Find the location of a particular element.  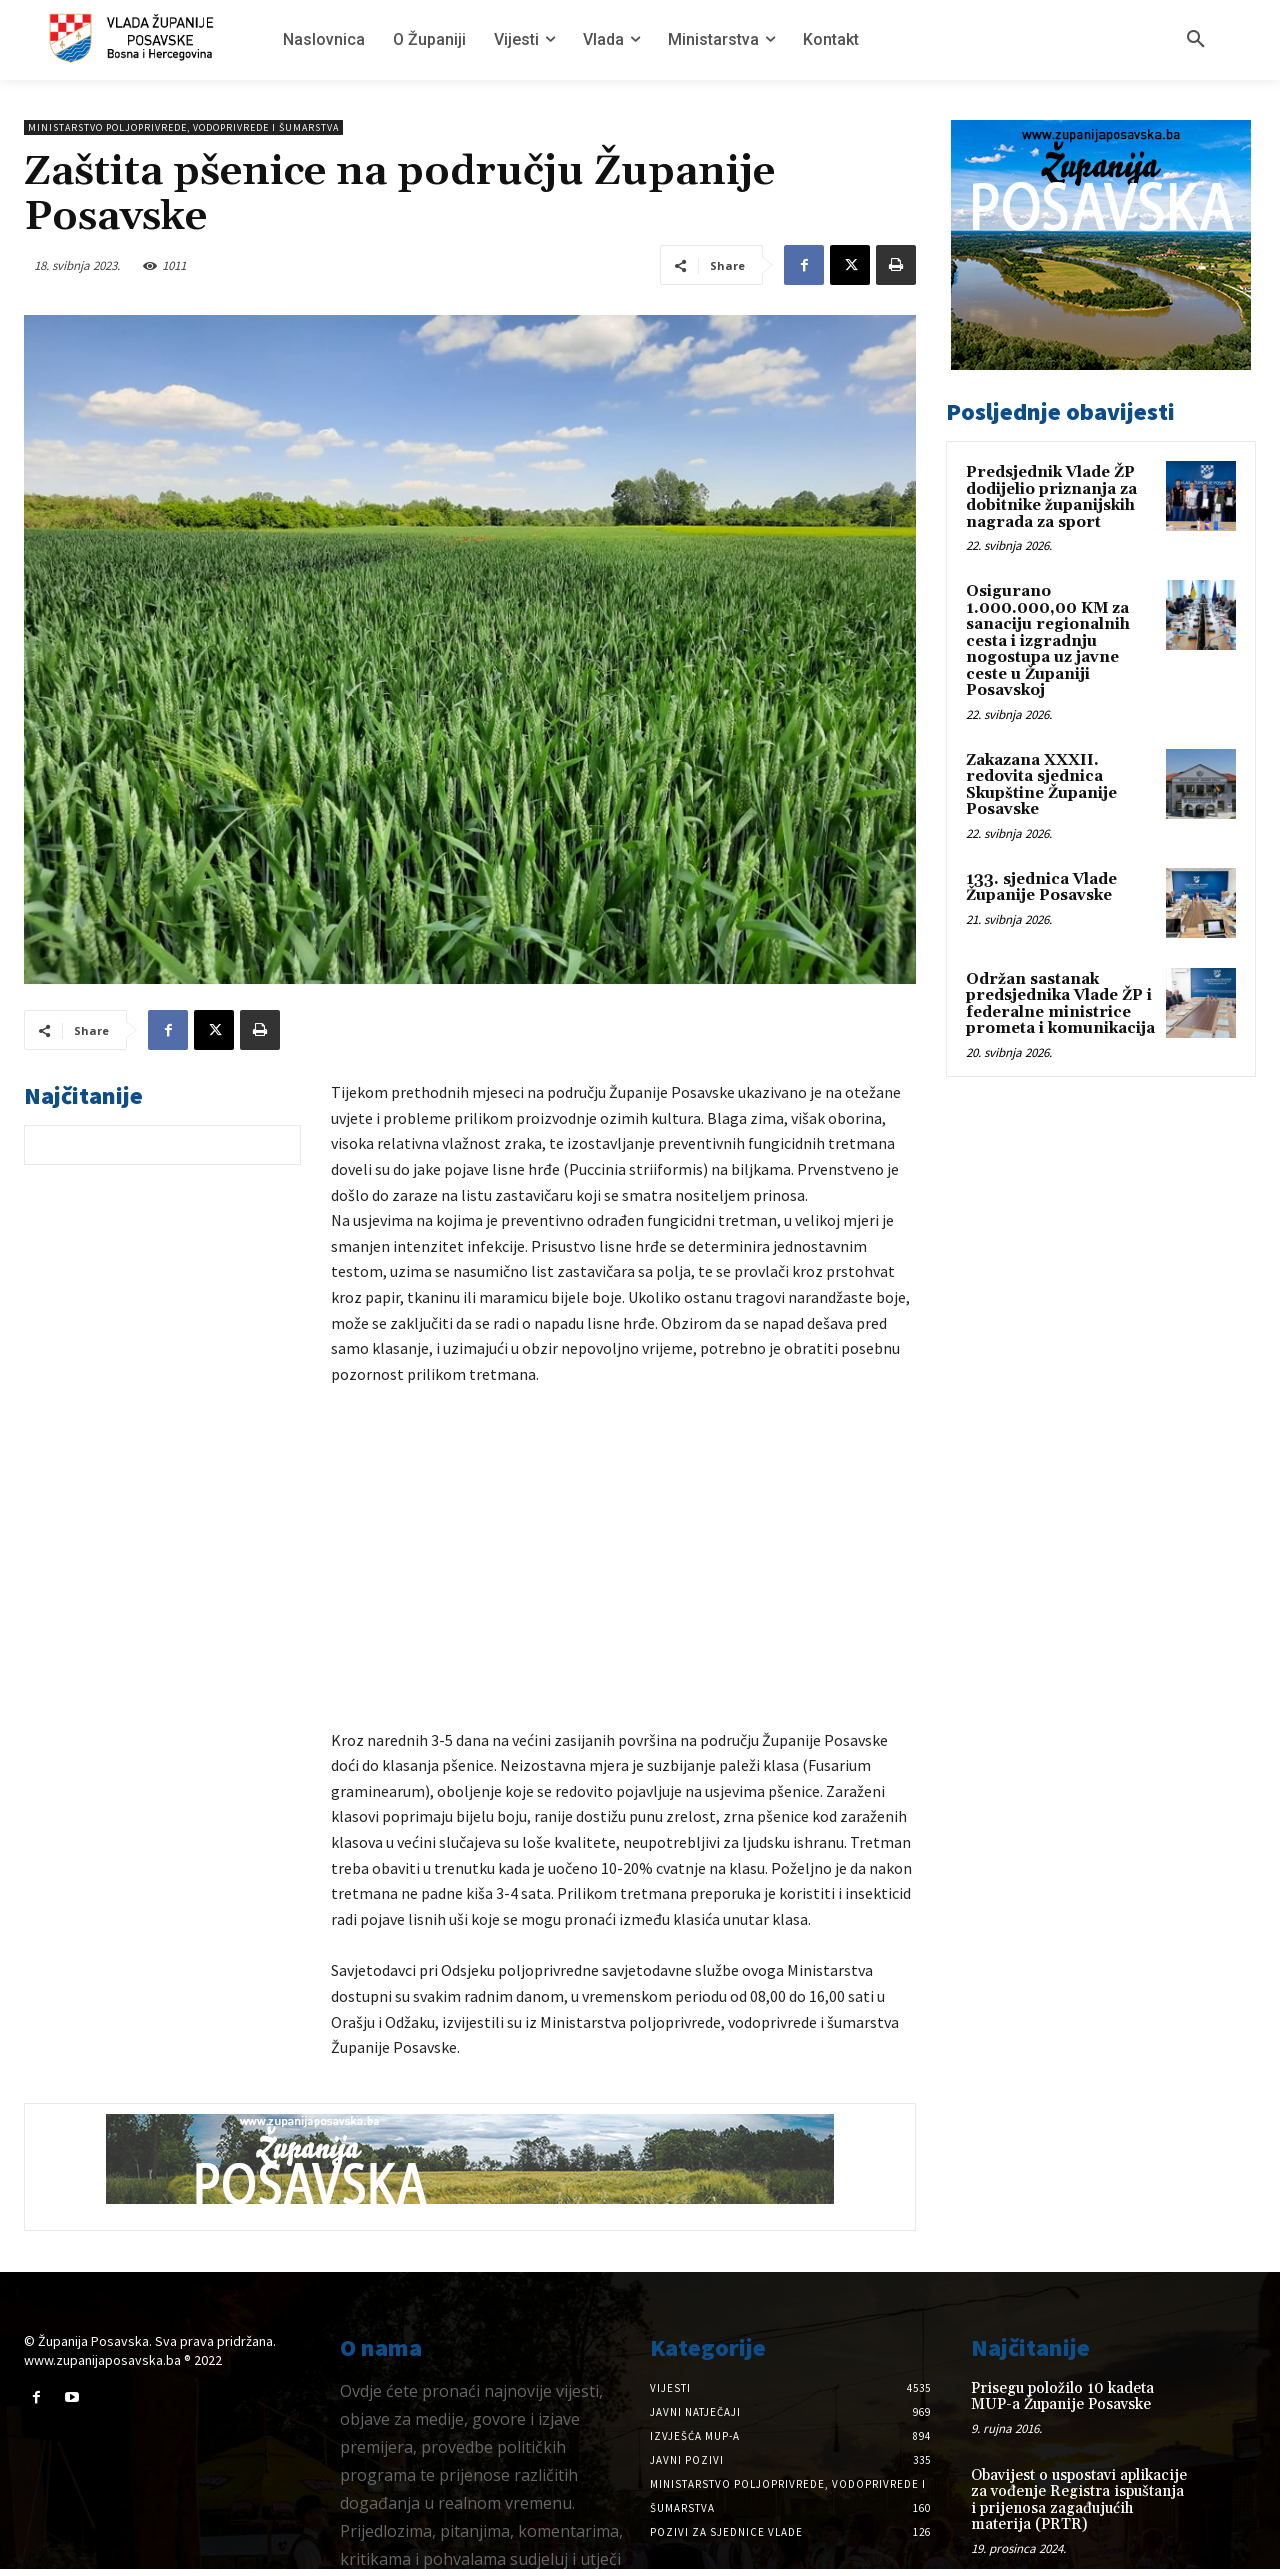

Zakazana XXXII. redovita sjednica Skupštine Županije Posavske is located at coordinates (1041, 785).